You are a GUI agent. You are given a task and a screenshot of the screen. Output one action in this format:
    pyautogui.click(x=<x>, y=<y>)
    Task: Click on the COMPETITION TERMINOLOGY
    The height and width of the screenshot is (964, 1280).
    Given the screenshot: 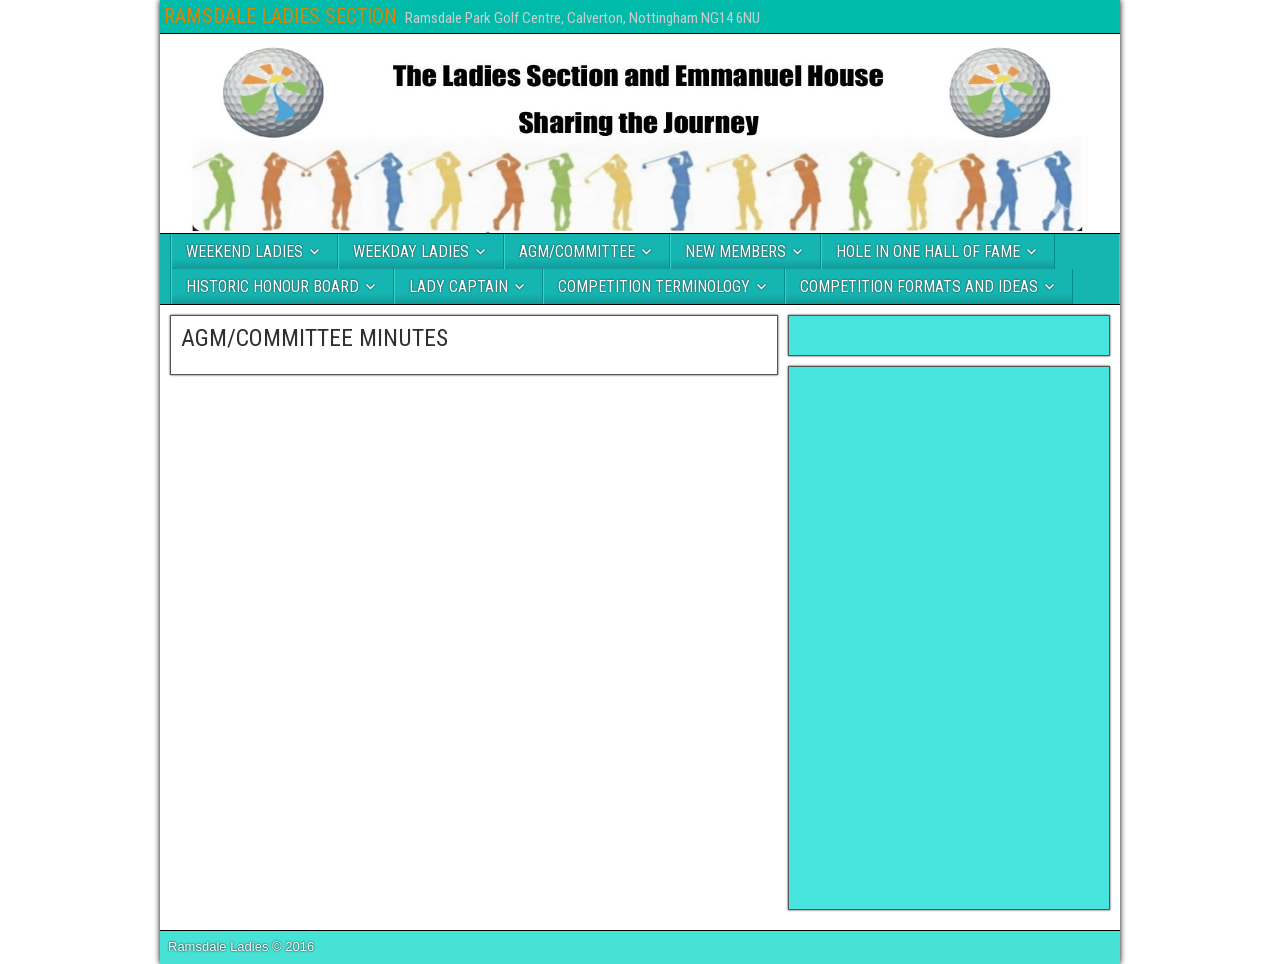 What is the action you would take?
    pyautogui.click(x=654, y=286)
    